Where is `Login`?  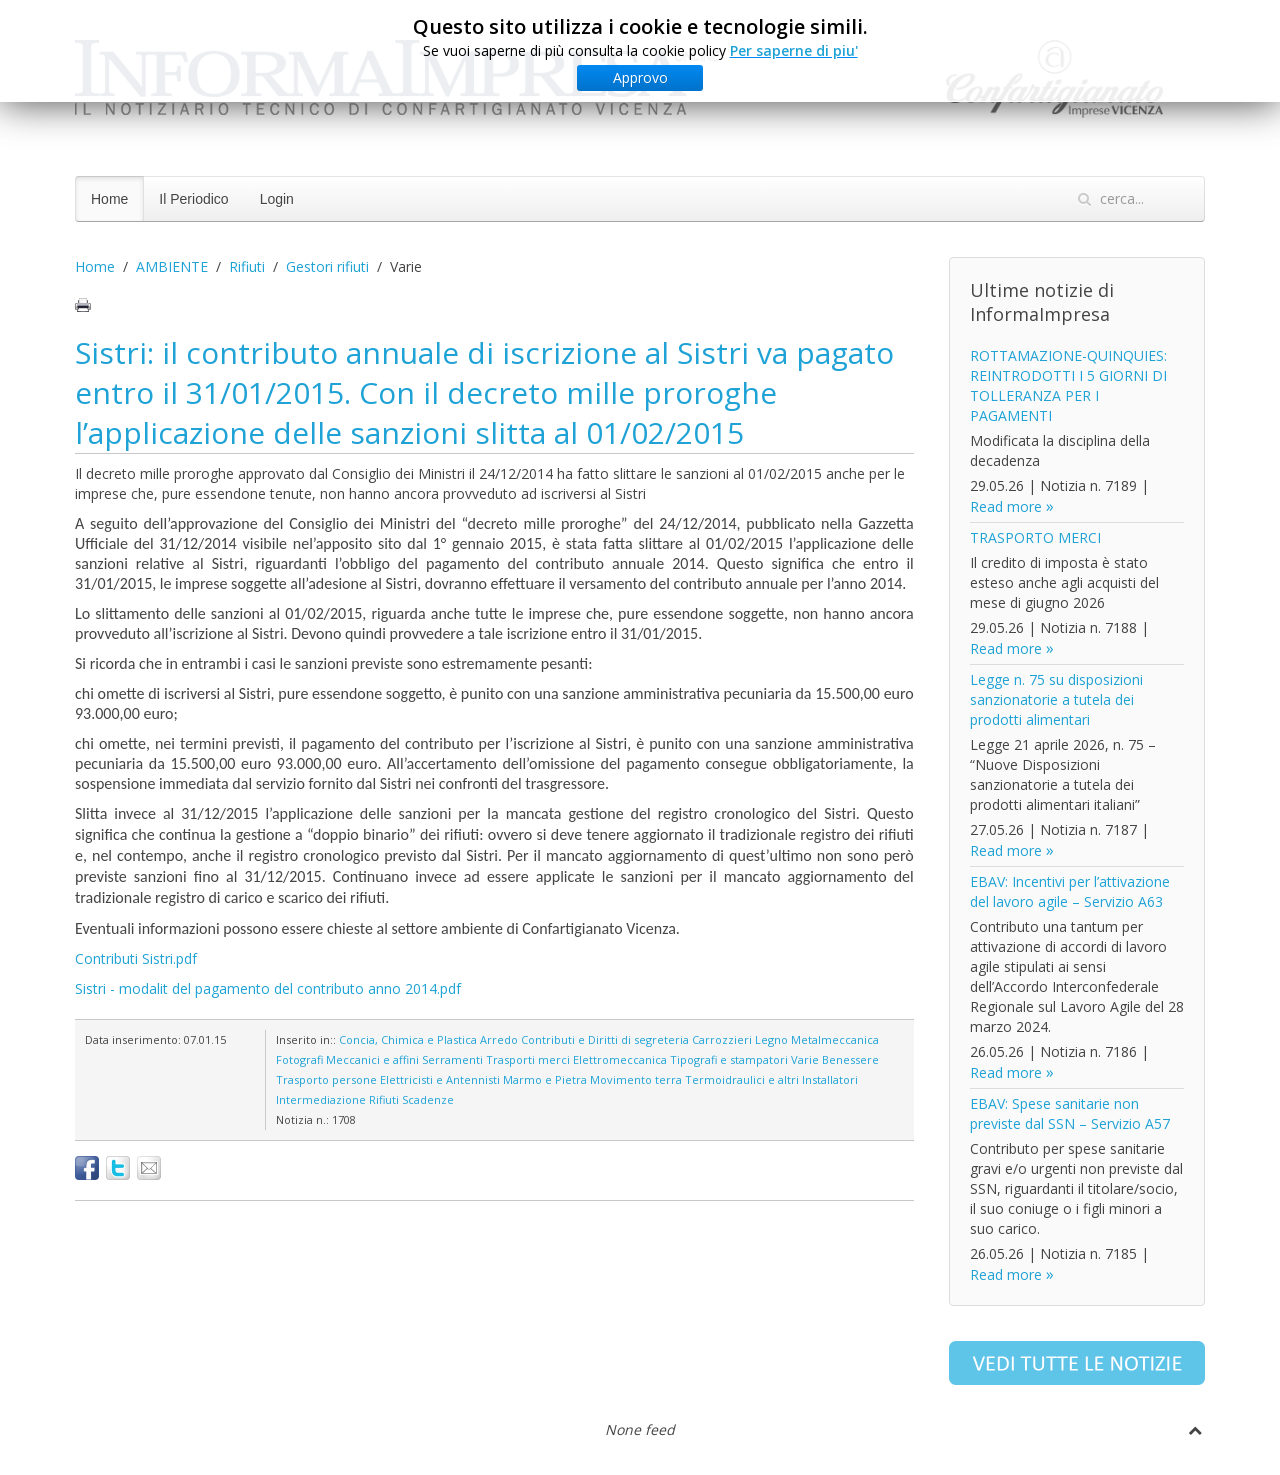
Login is located at coordinates (277, 199).